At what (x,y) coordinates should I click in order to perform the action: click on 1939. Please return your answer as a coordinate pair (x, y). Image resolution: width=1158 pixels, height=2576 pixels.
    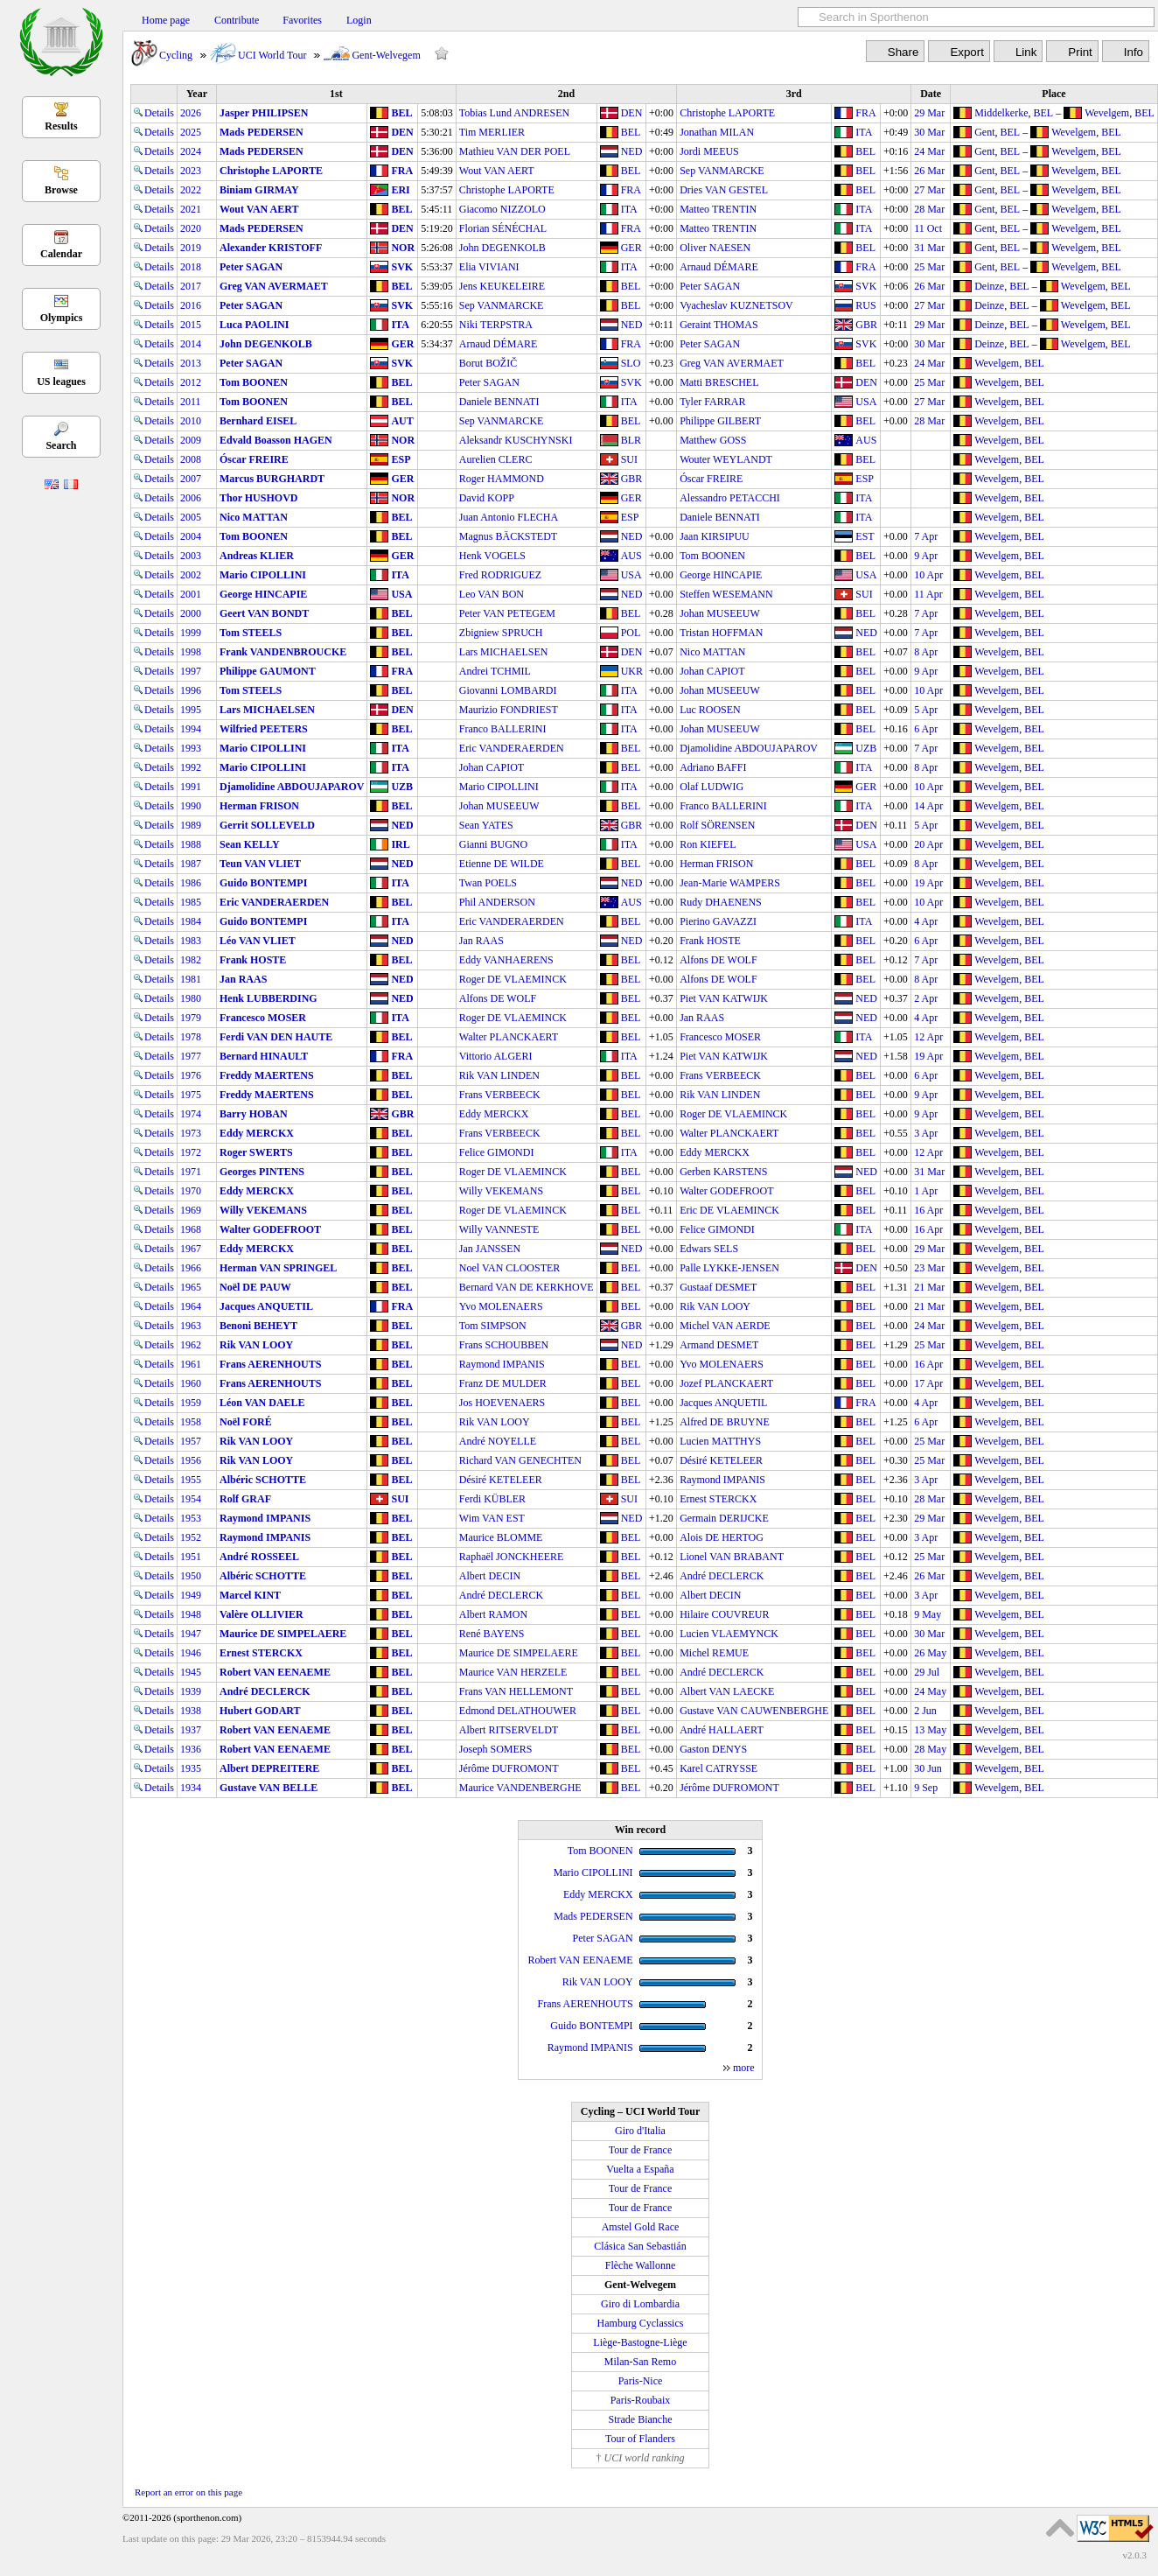
    Looking at the image, I should click on (190, 1691).